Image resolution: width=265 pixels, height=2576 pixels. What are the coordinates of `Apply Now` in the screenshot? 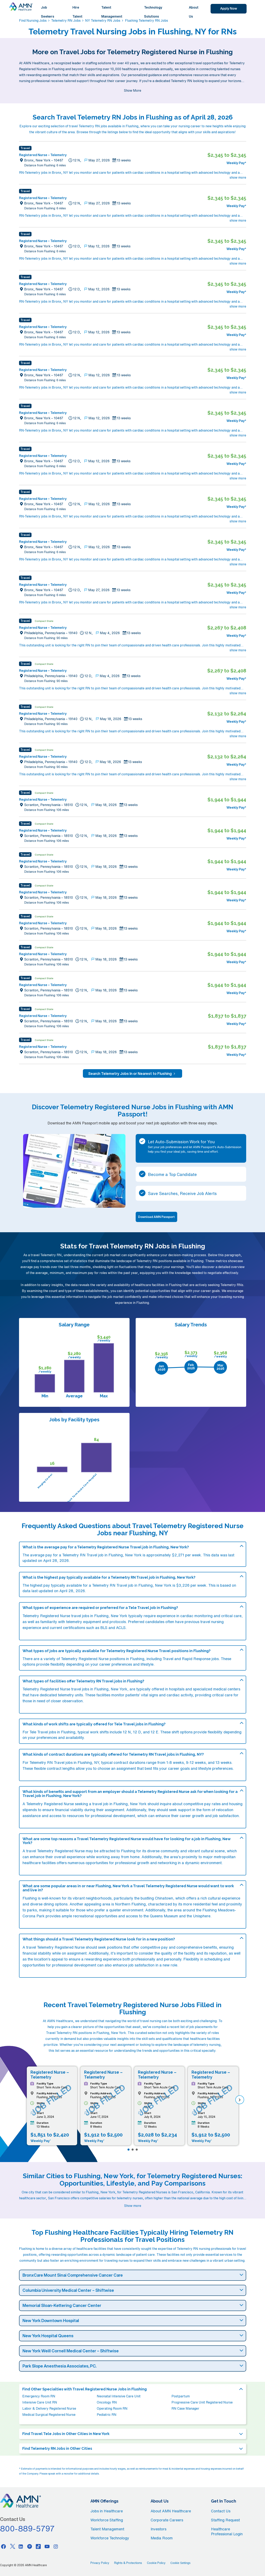 It's located at (228, 8).